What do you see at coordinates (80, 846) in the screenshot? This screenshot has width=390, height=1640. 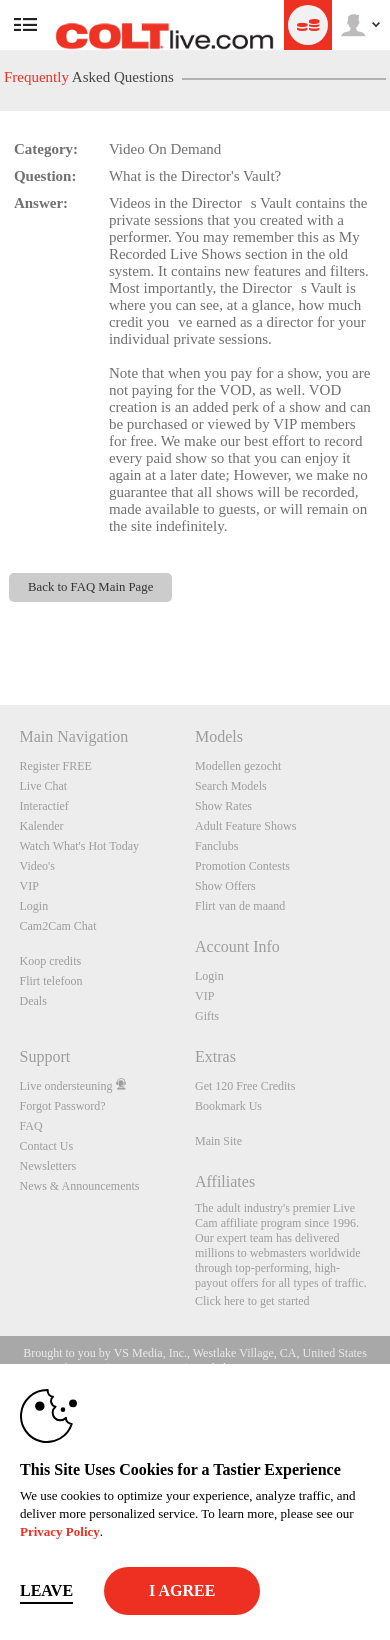 I see `Watch What's Hot Today` at bounding box center [80, 846].